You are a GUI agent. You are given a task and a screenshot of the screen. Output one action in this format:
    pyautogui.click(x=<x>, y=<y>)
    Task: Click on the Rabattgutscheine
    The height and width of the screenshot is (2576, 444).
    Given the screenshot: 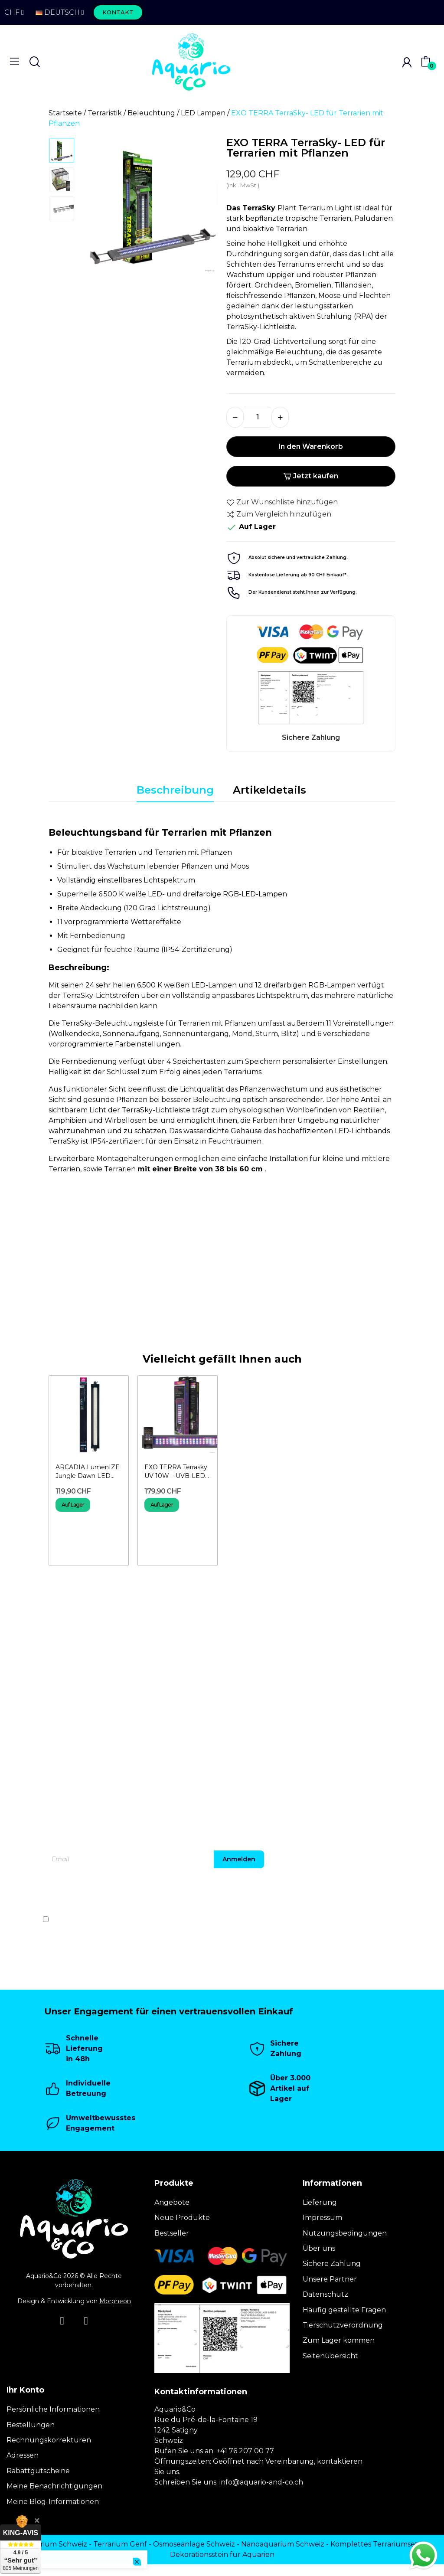 What is the action you would take?
    pyautogui.click(x=38, y=2471)
    